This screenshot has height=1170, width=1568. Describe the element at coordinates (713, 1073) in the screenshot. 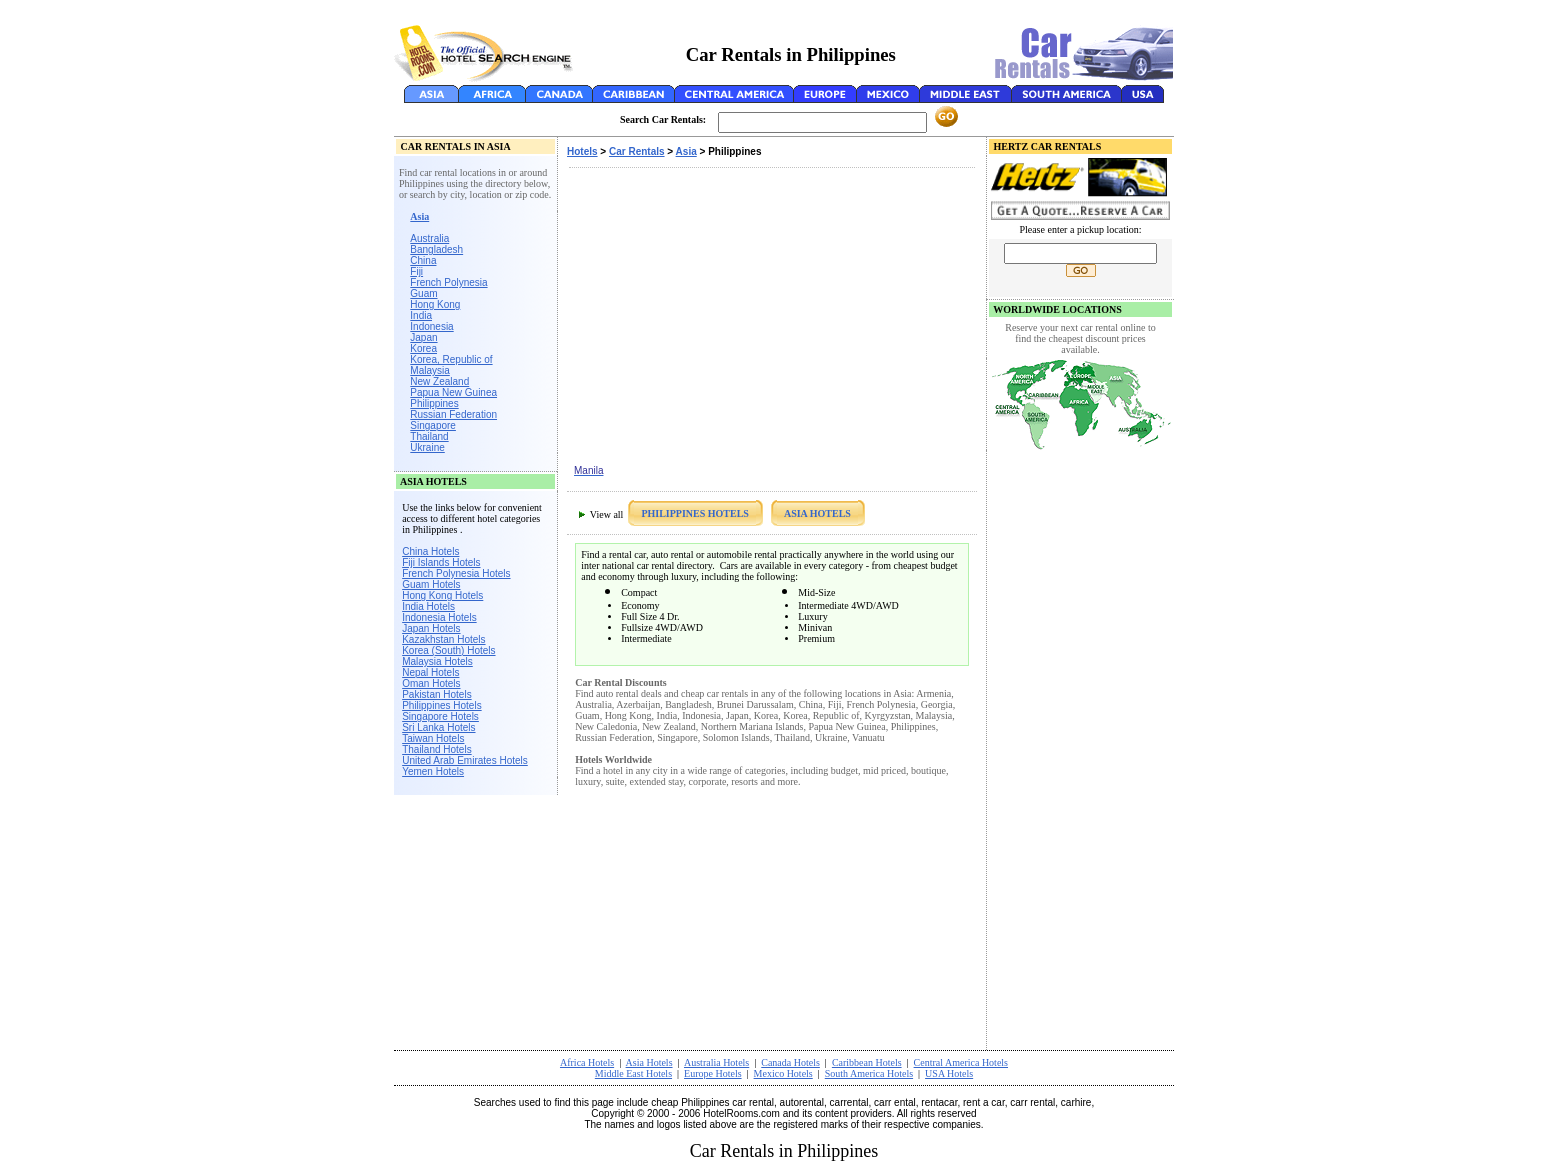

I see `Europe Hotels` at that location.